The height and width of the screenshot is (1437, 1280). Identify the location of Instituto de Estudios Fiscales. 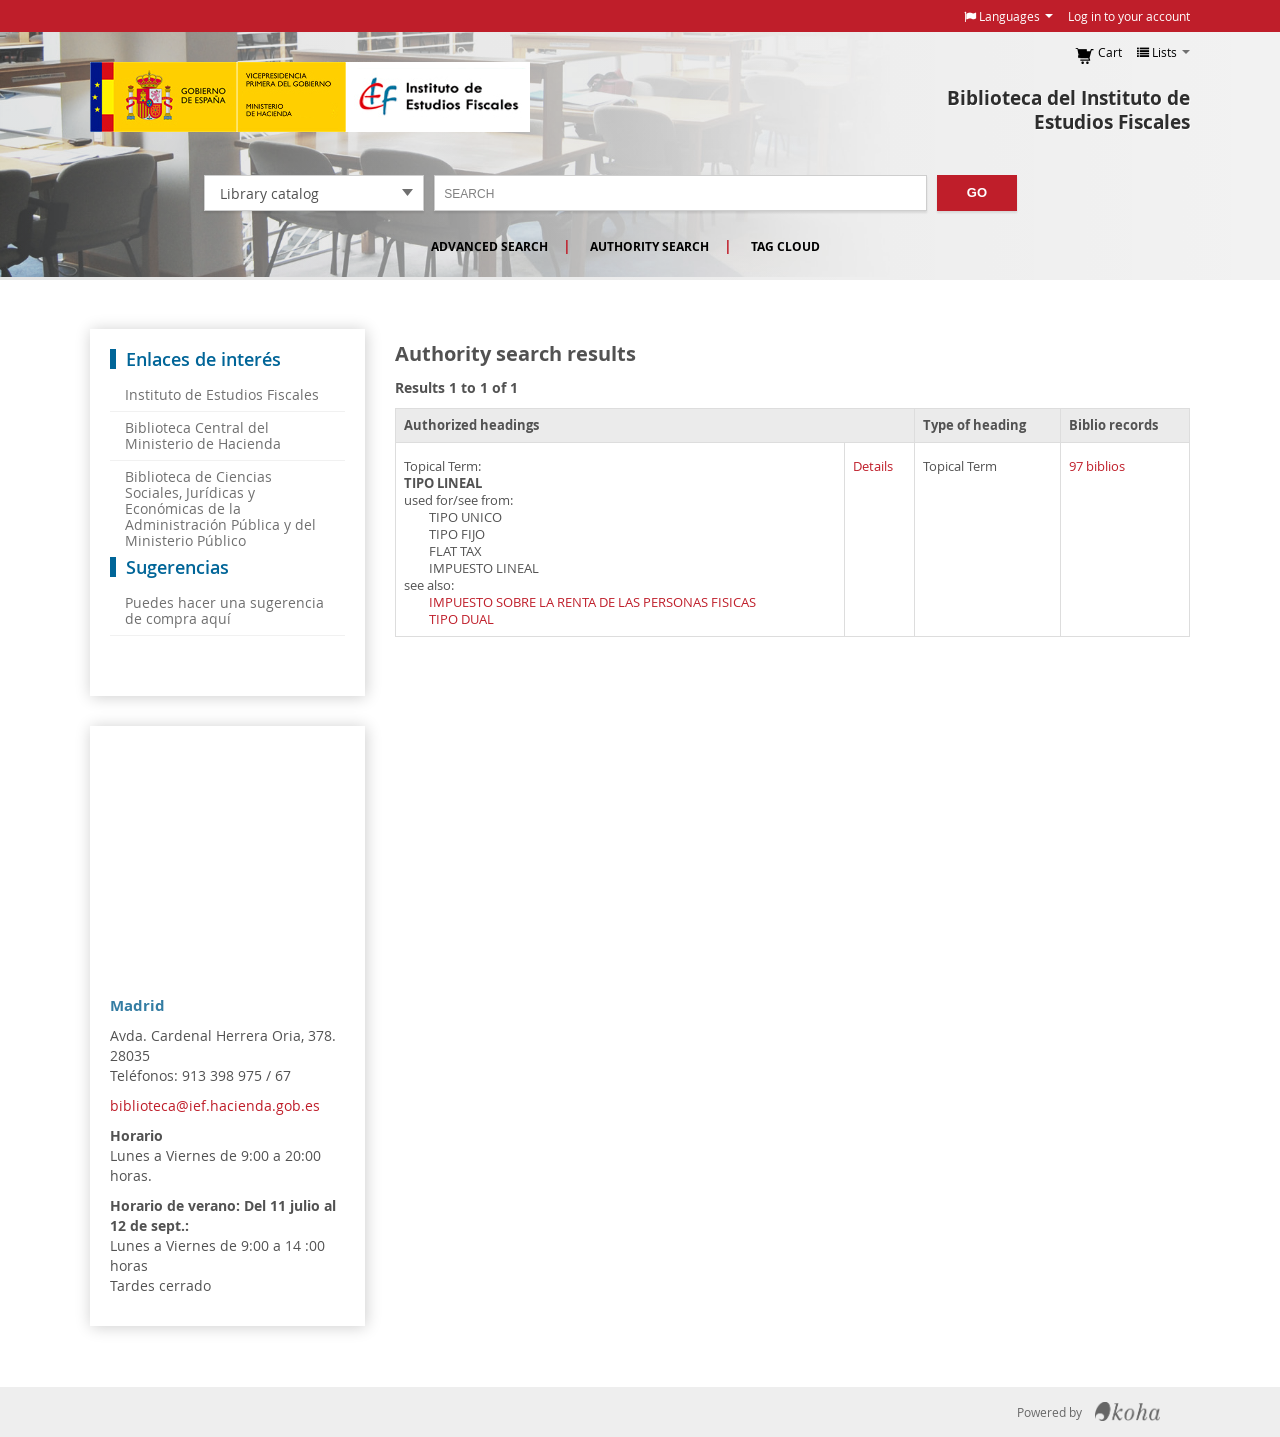
(310, 97).